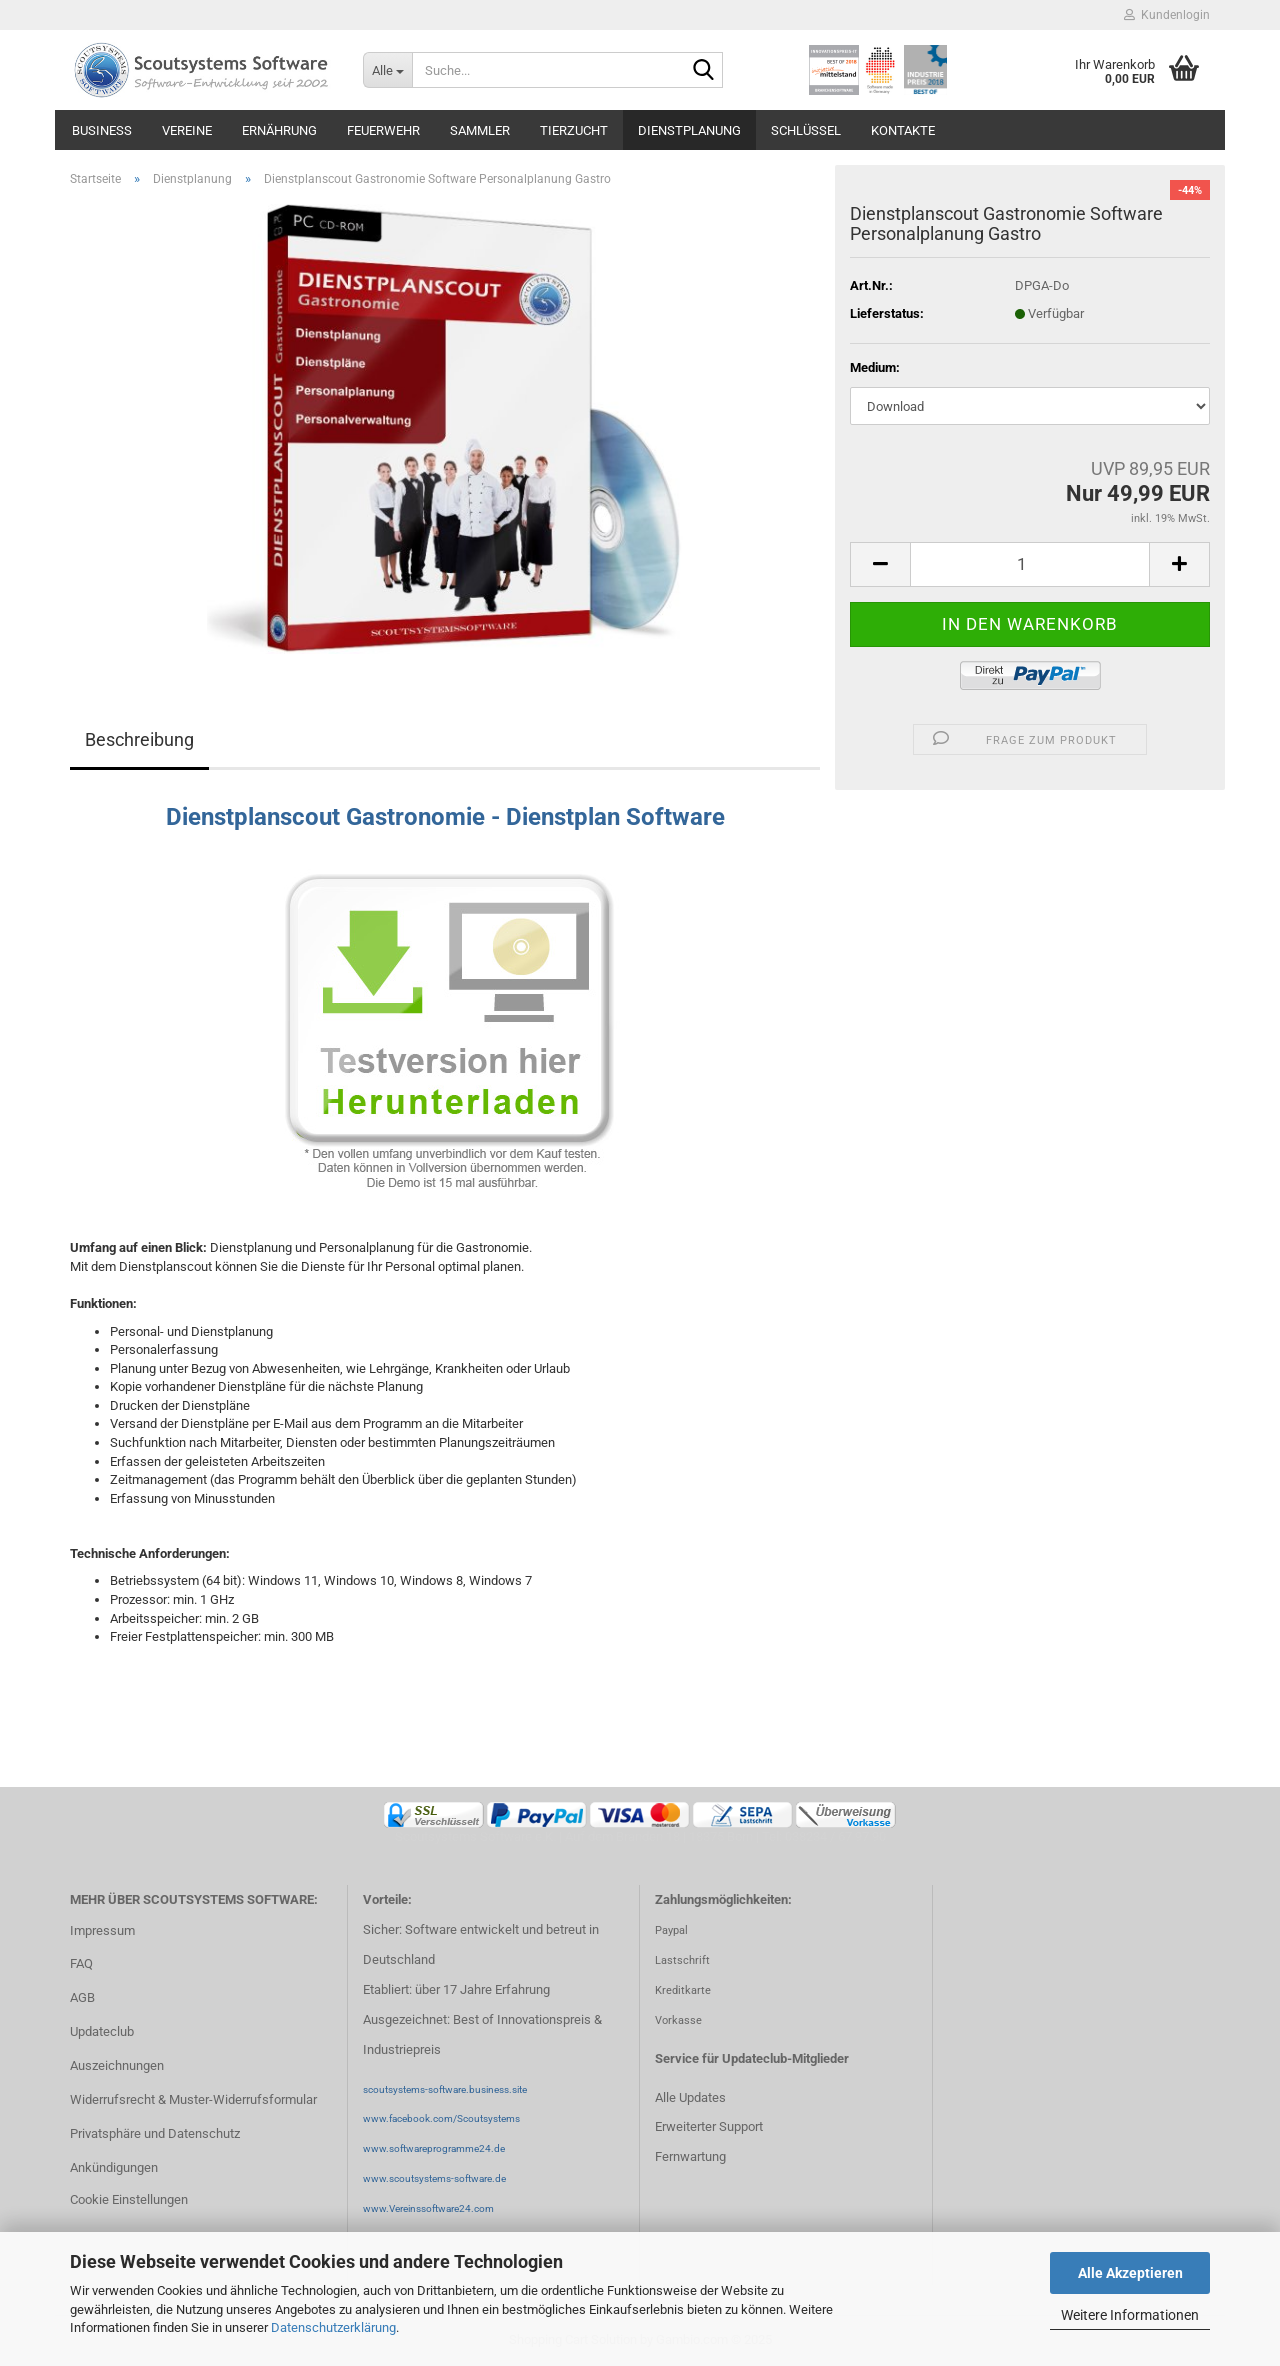 This screenshot has height=2366, width=1280. I want to click on Beschreibung, so click(139, 739).